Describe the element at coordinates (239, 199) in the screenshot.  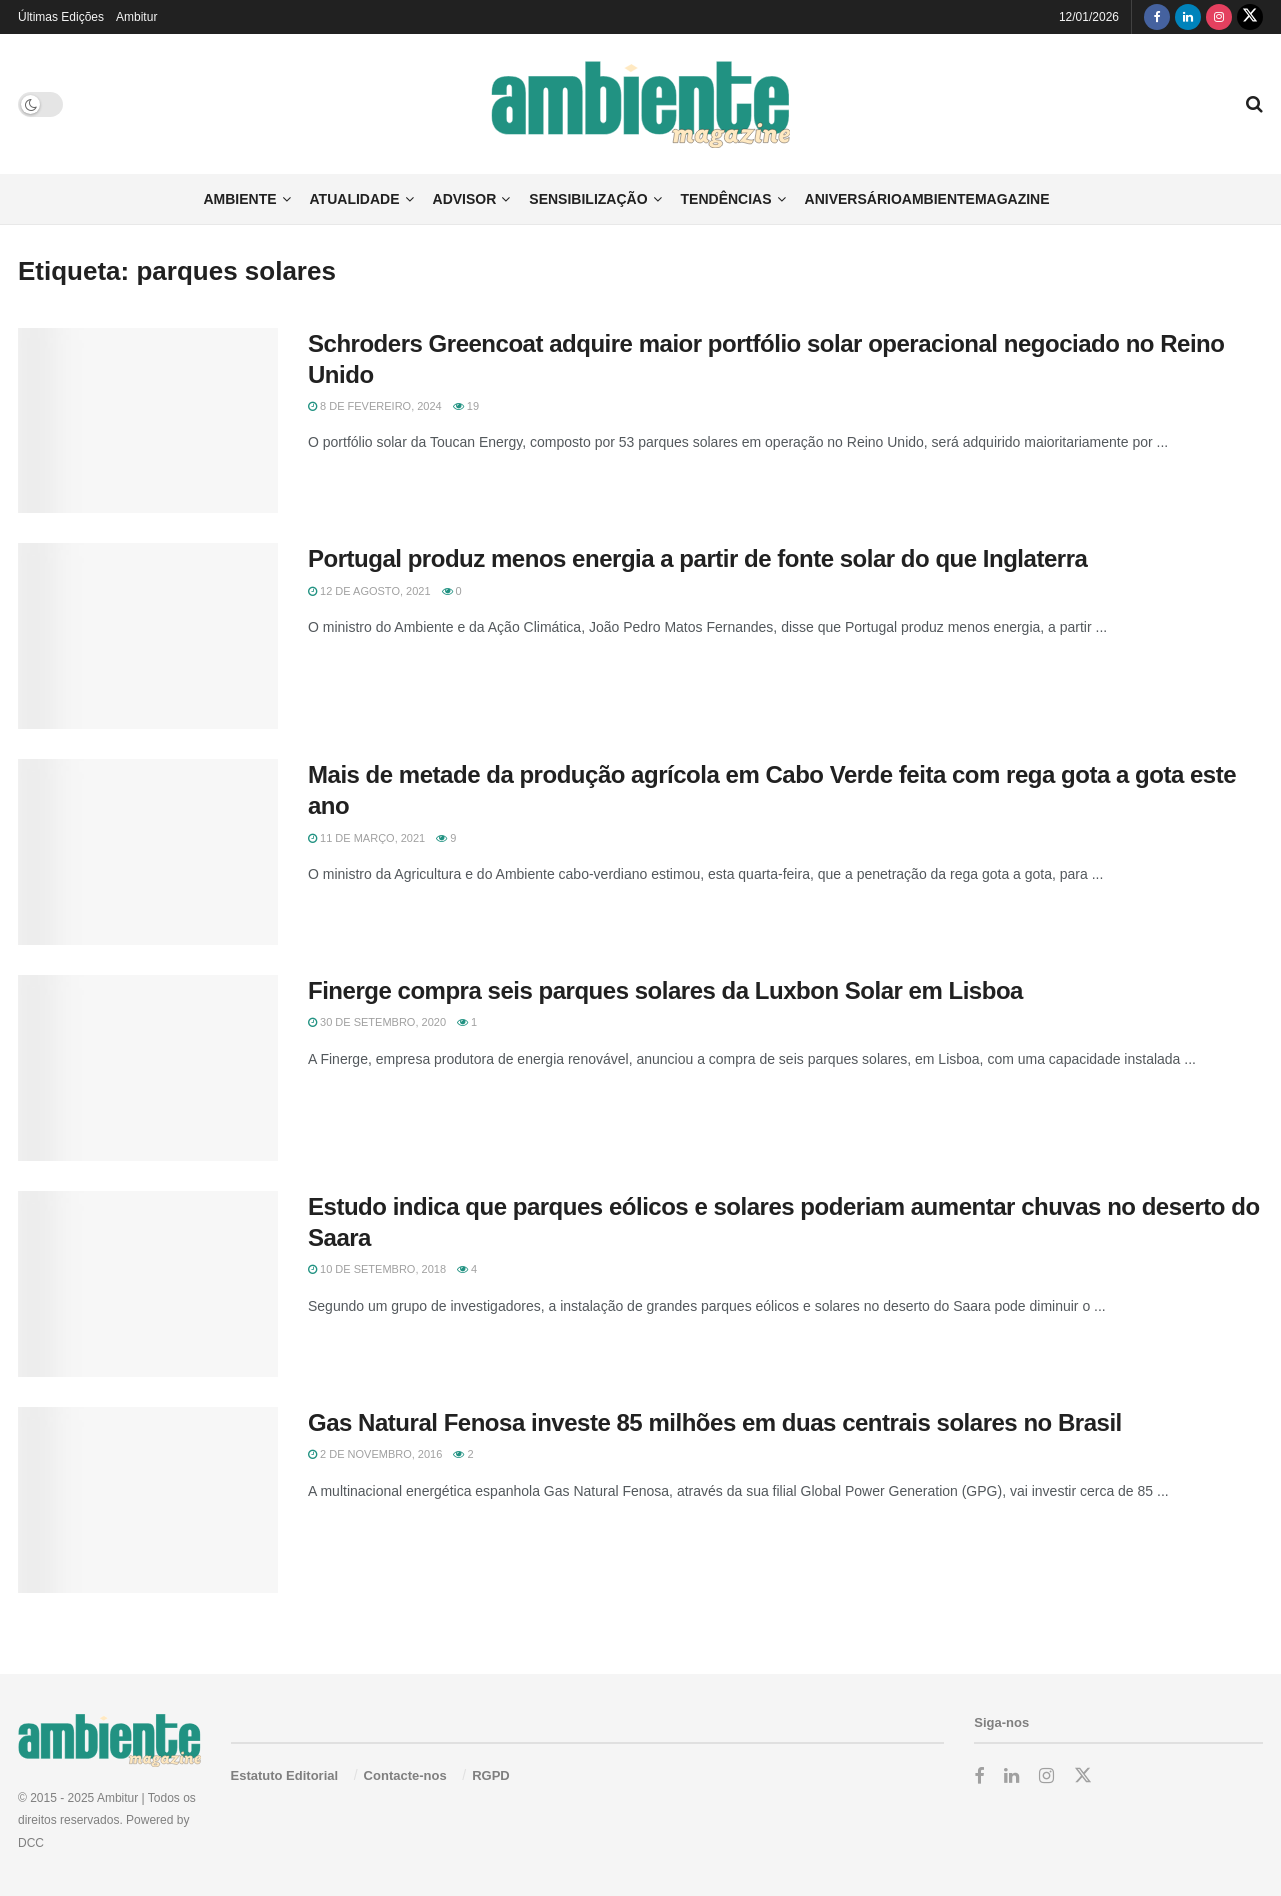
I see `Ambiente` at that location.